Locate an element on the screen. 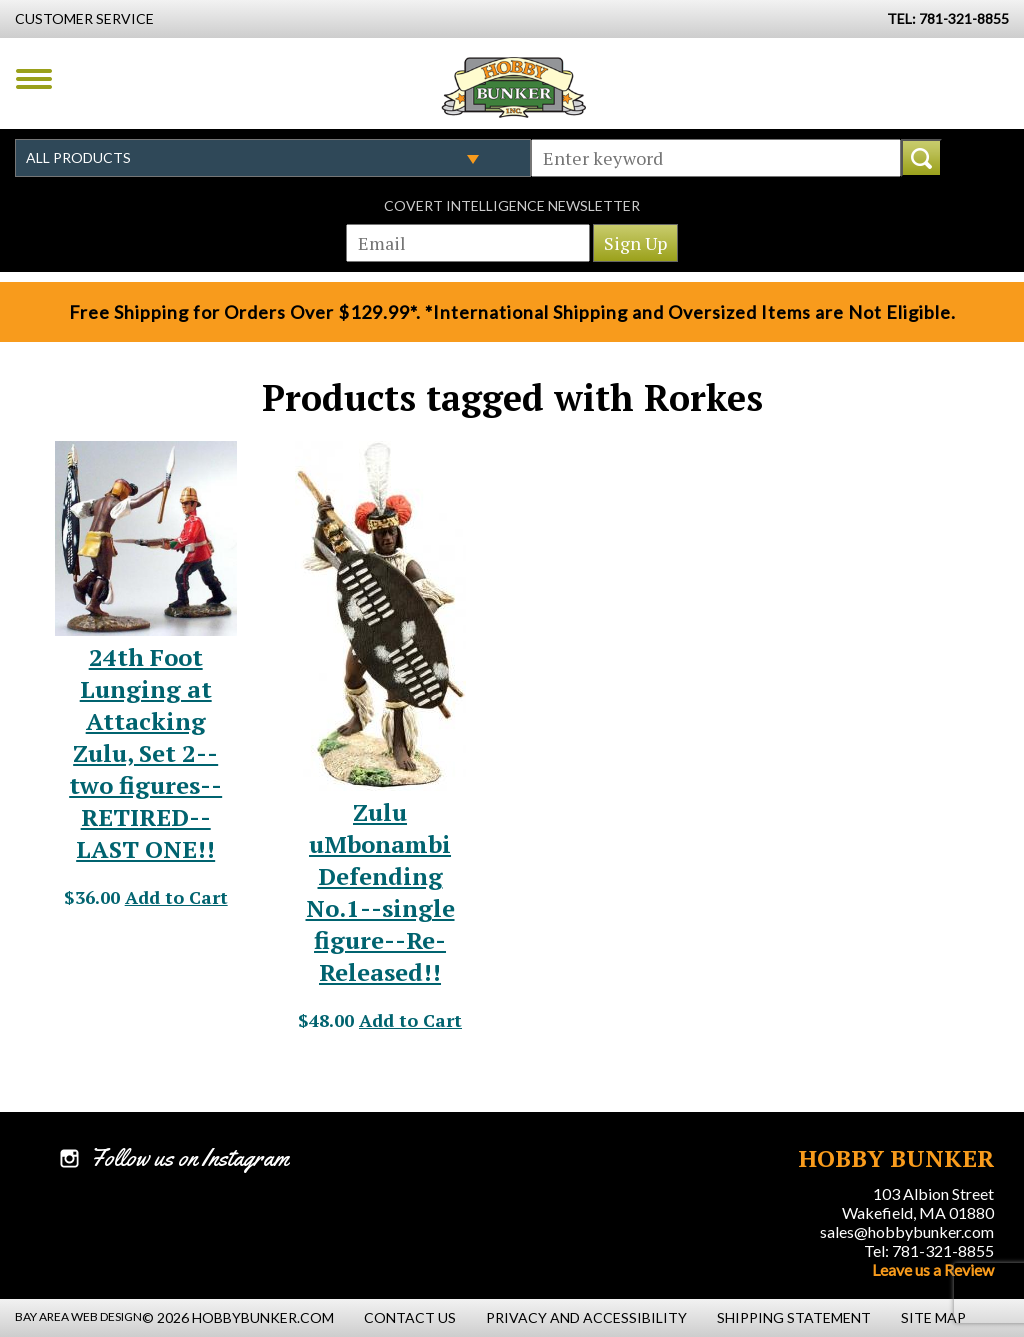  Bay Area Web Design is located at coordinates (78, 1316).